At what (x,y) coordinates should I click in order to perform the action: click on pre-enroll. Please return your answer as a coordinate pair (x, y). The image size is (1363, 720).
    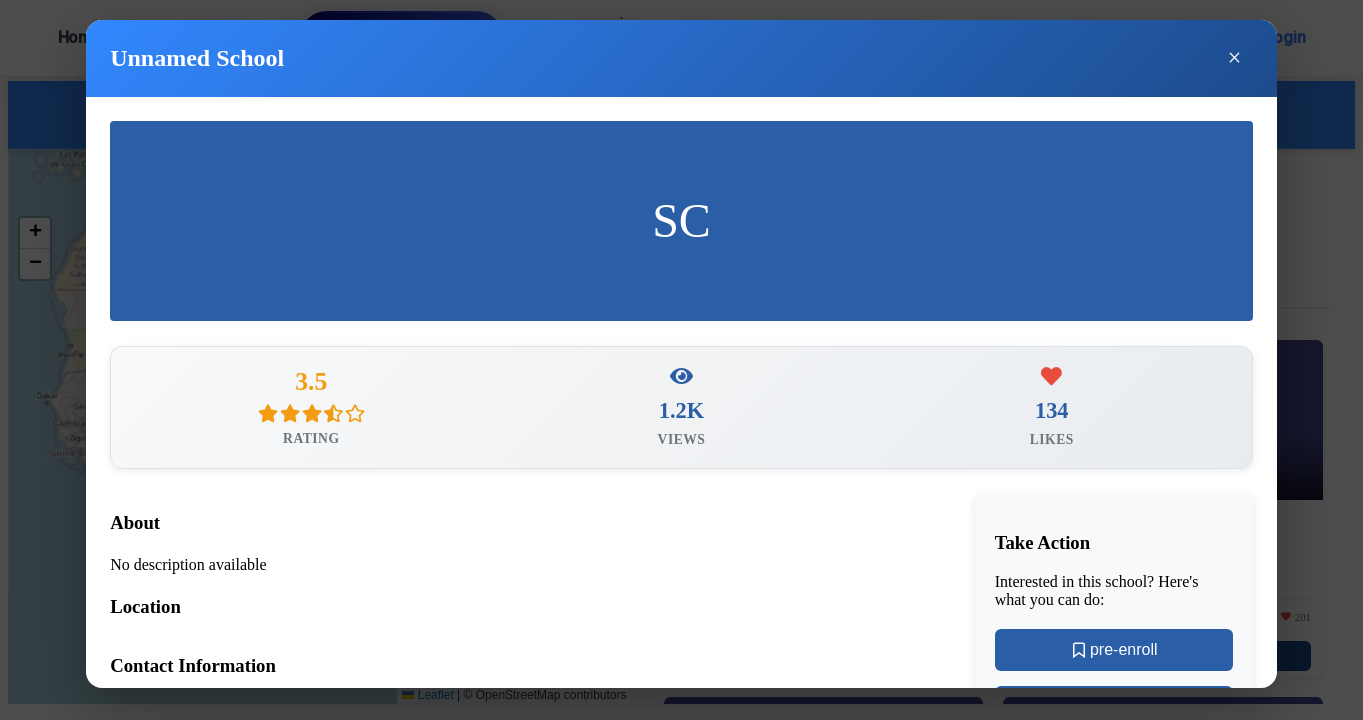
    Looking at the image, I should click on (1114, 653).